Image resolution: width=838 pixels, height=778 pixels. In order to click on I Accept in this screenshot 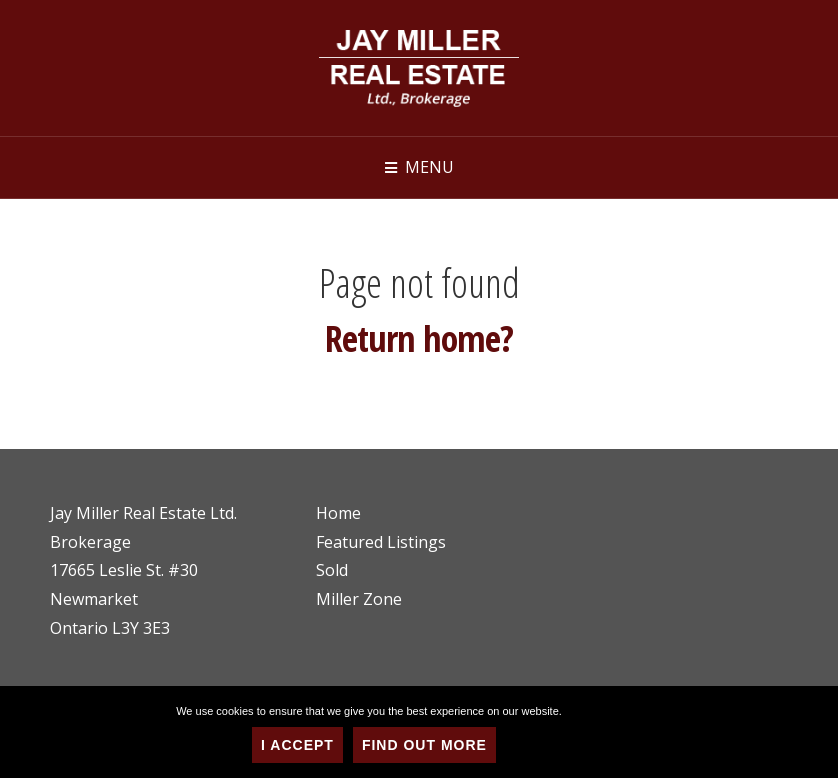, I will do `click(297, 745)`.